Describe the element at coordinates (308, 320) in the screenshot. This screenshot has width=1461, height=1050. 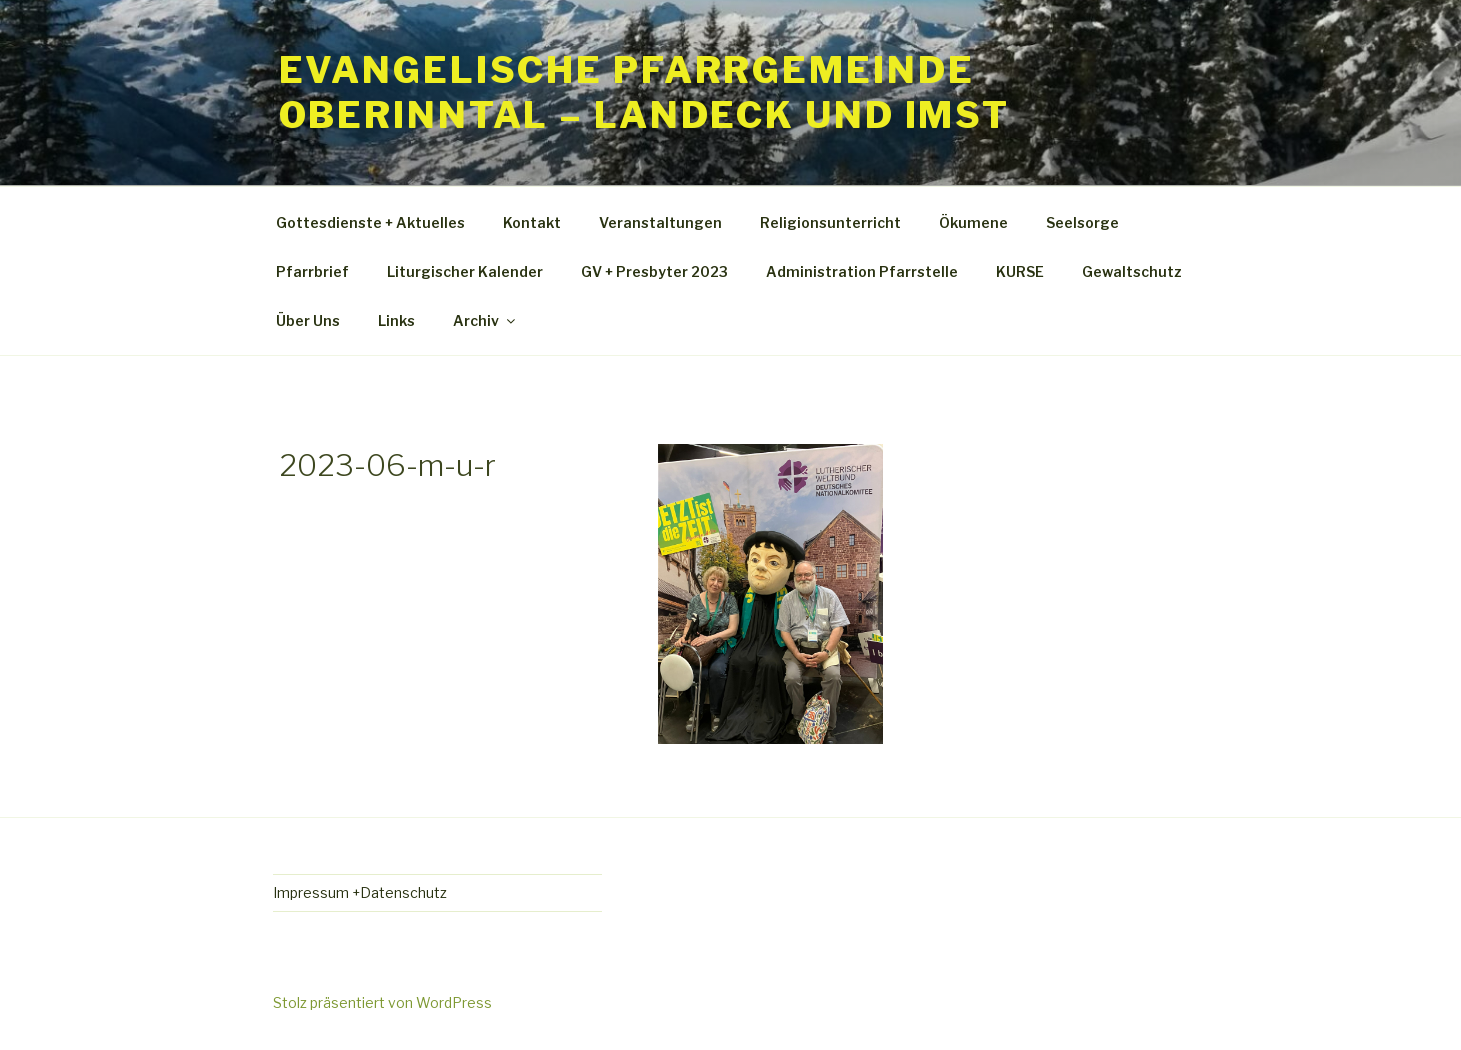
I see `Über Uns` at that location.